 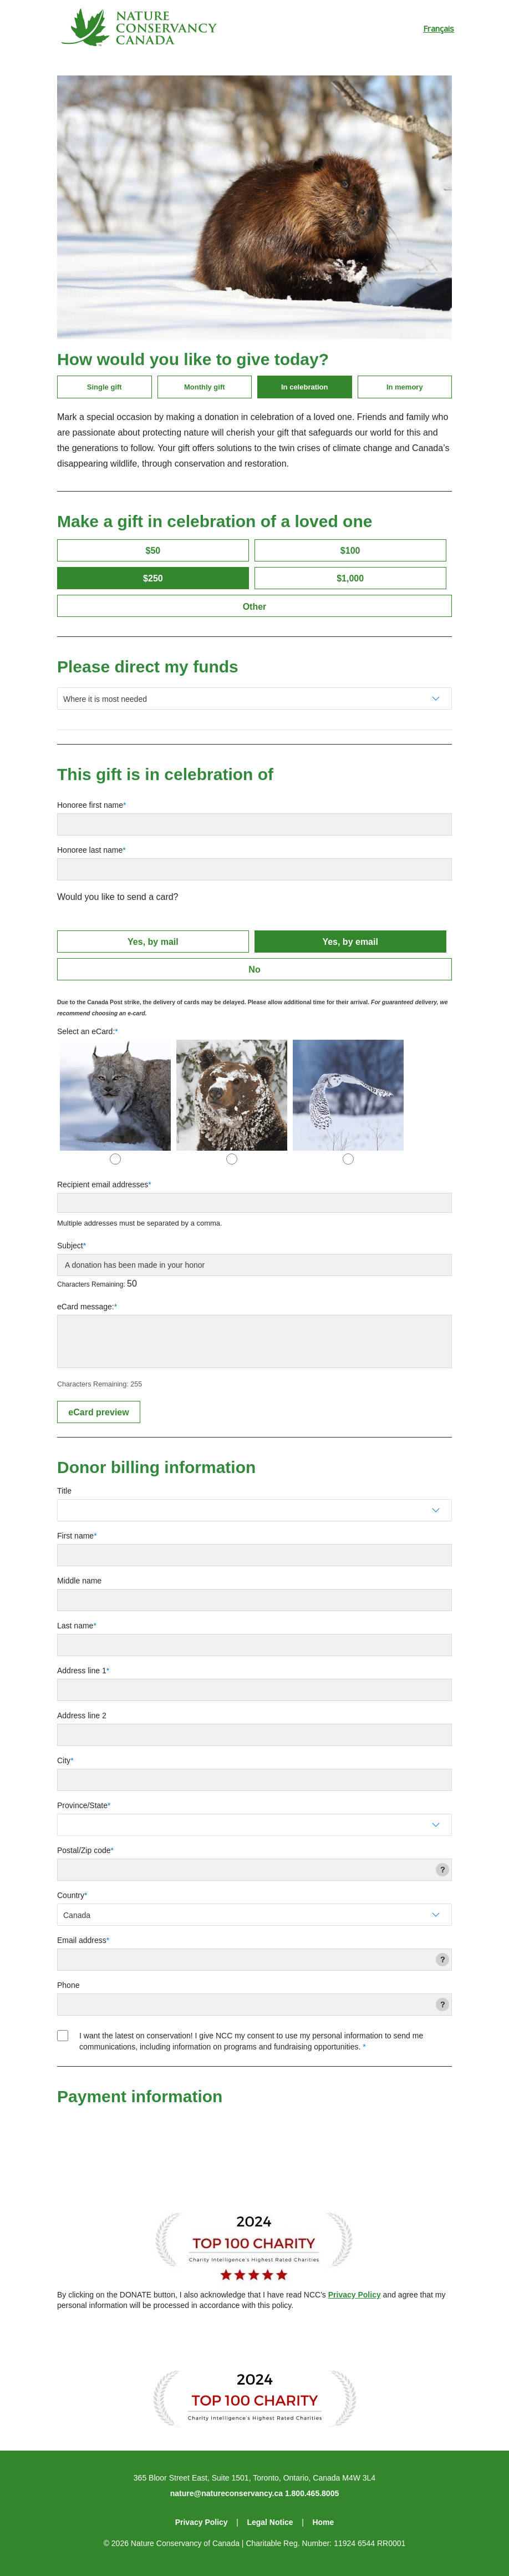 What do you see at coordinates (354, 2294) in the screenshot?
I see `Privacy Policy` at bounding box center [354, 2294].